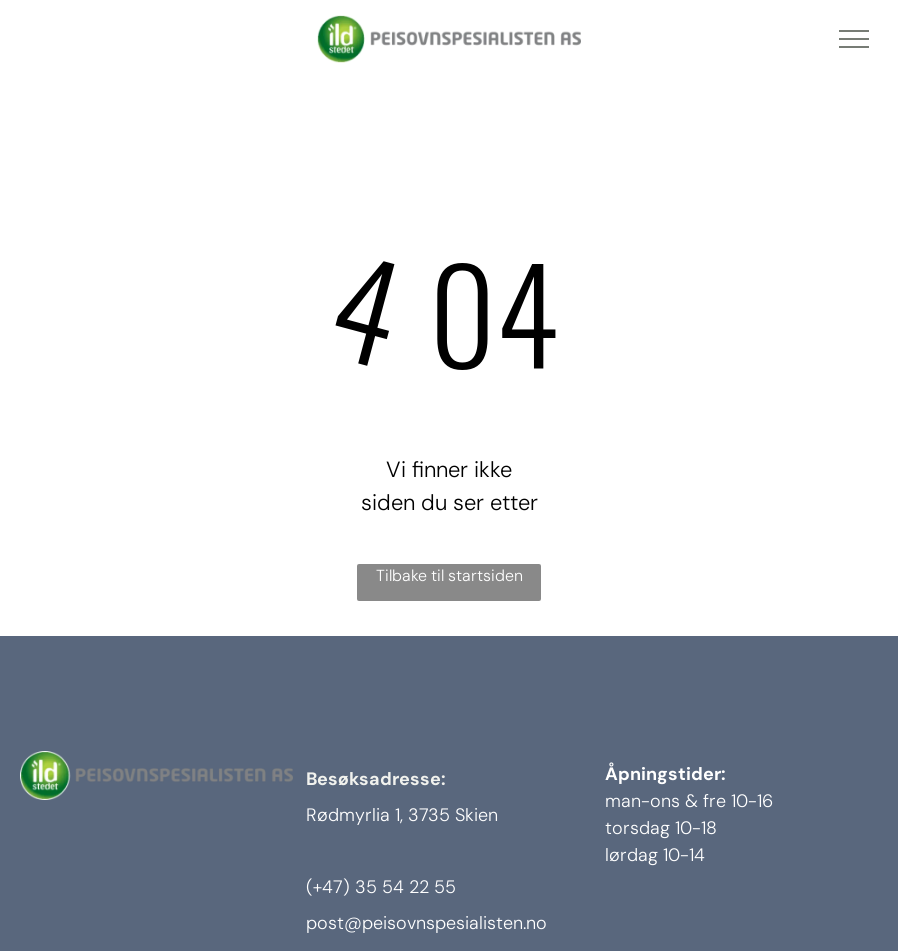  Describe the element at coordinates (426, 923) in the screenshot. I see `post@peisovnspesialisten.no` at that location.